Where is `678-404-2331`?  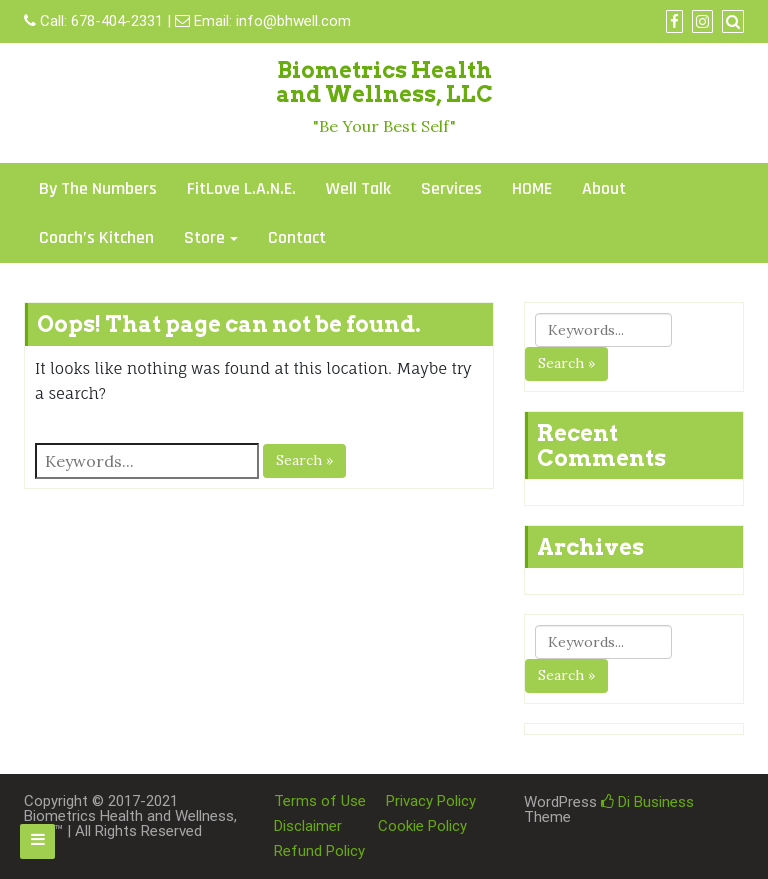 678-404-2331 is located at coordinates (117, 21).